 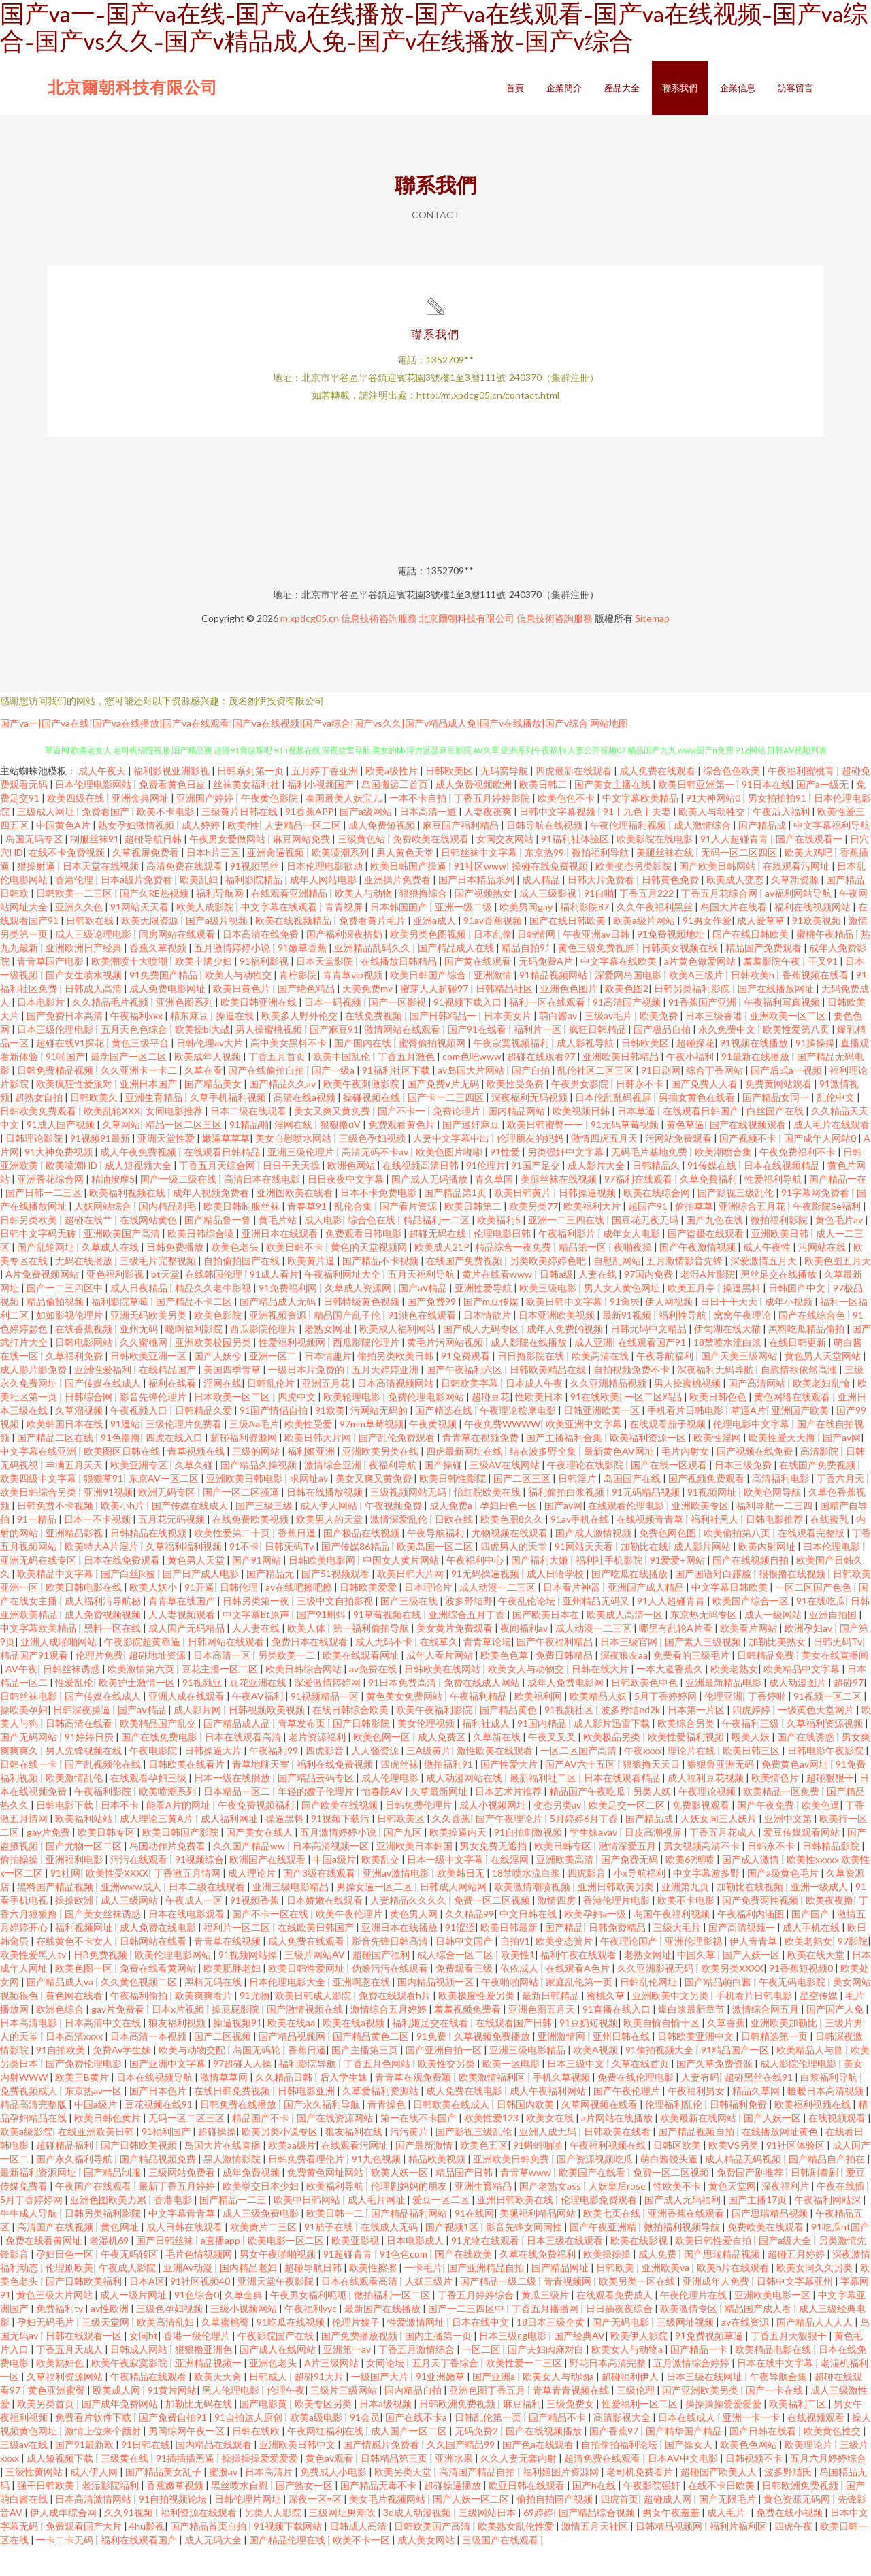 I want to click on 四虎男人的天堂, so click(x=514, y=1575).